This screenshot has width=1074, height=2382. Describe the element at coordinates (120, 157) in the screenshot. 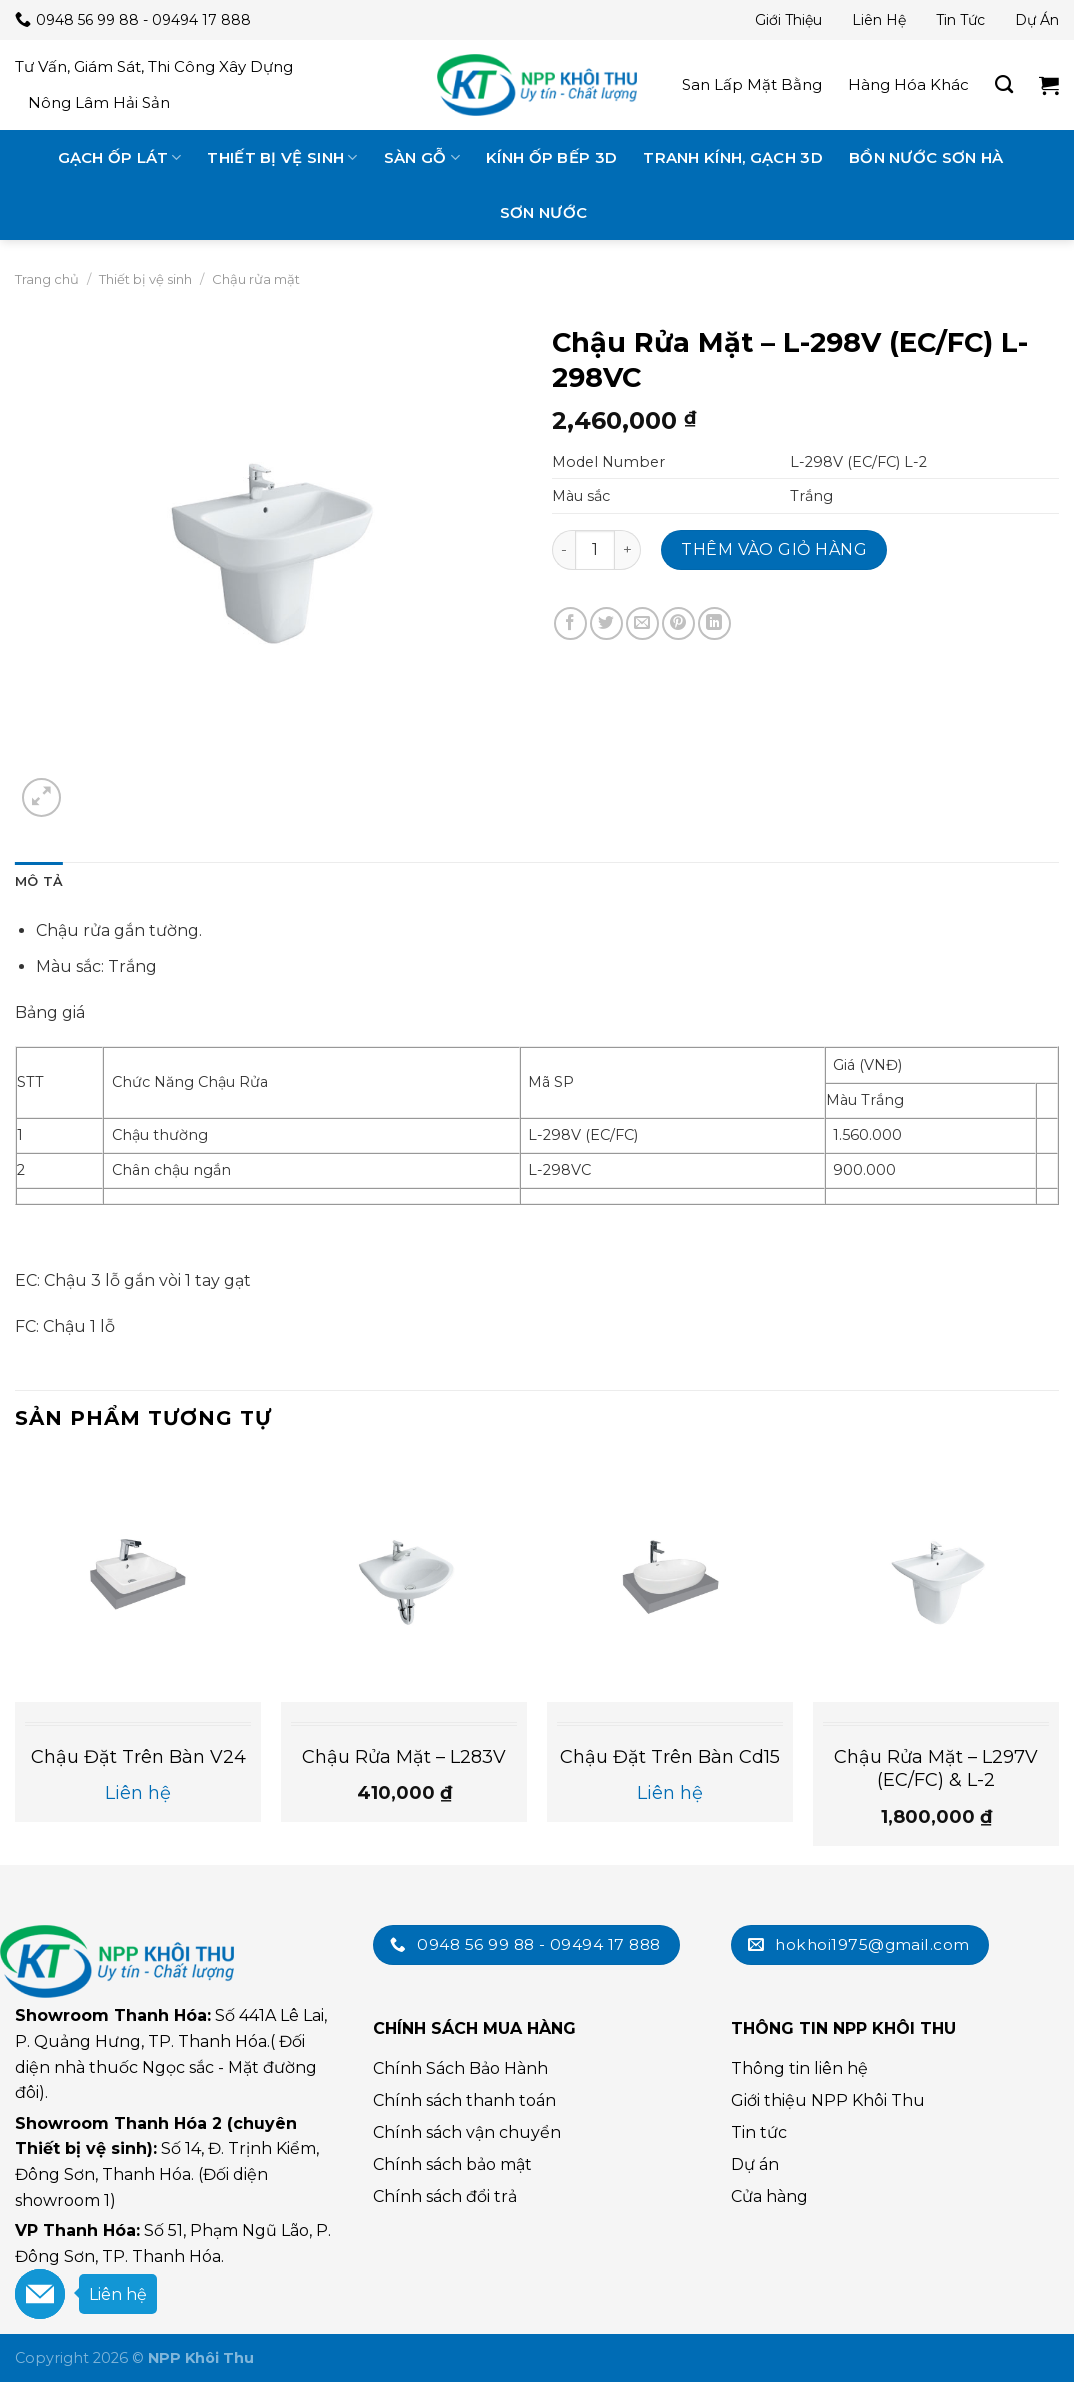

I see `Gạch ốp lát` at that location.